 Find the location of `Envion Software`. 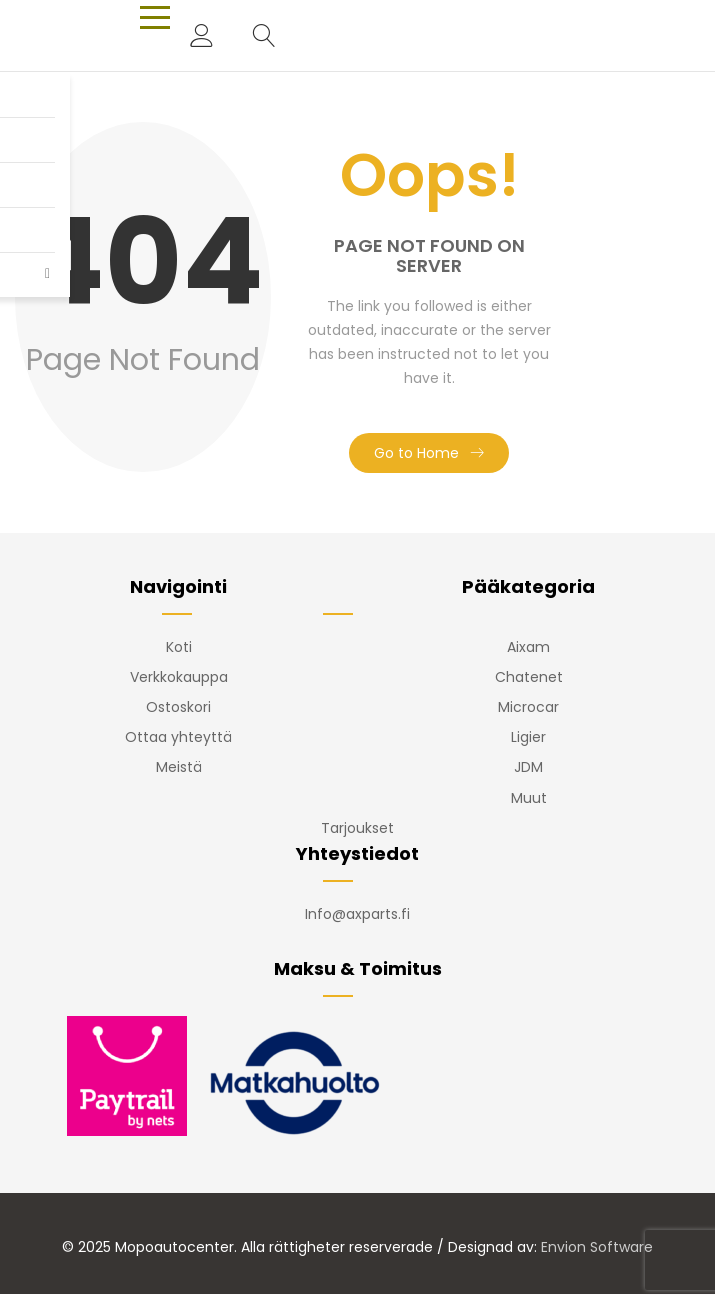

Envion Software is located at coordinates (597, 1247).